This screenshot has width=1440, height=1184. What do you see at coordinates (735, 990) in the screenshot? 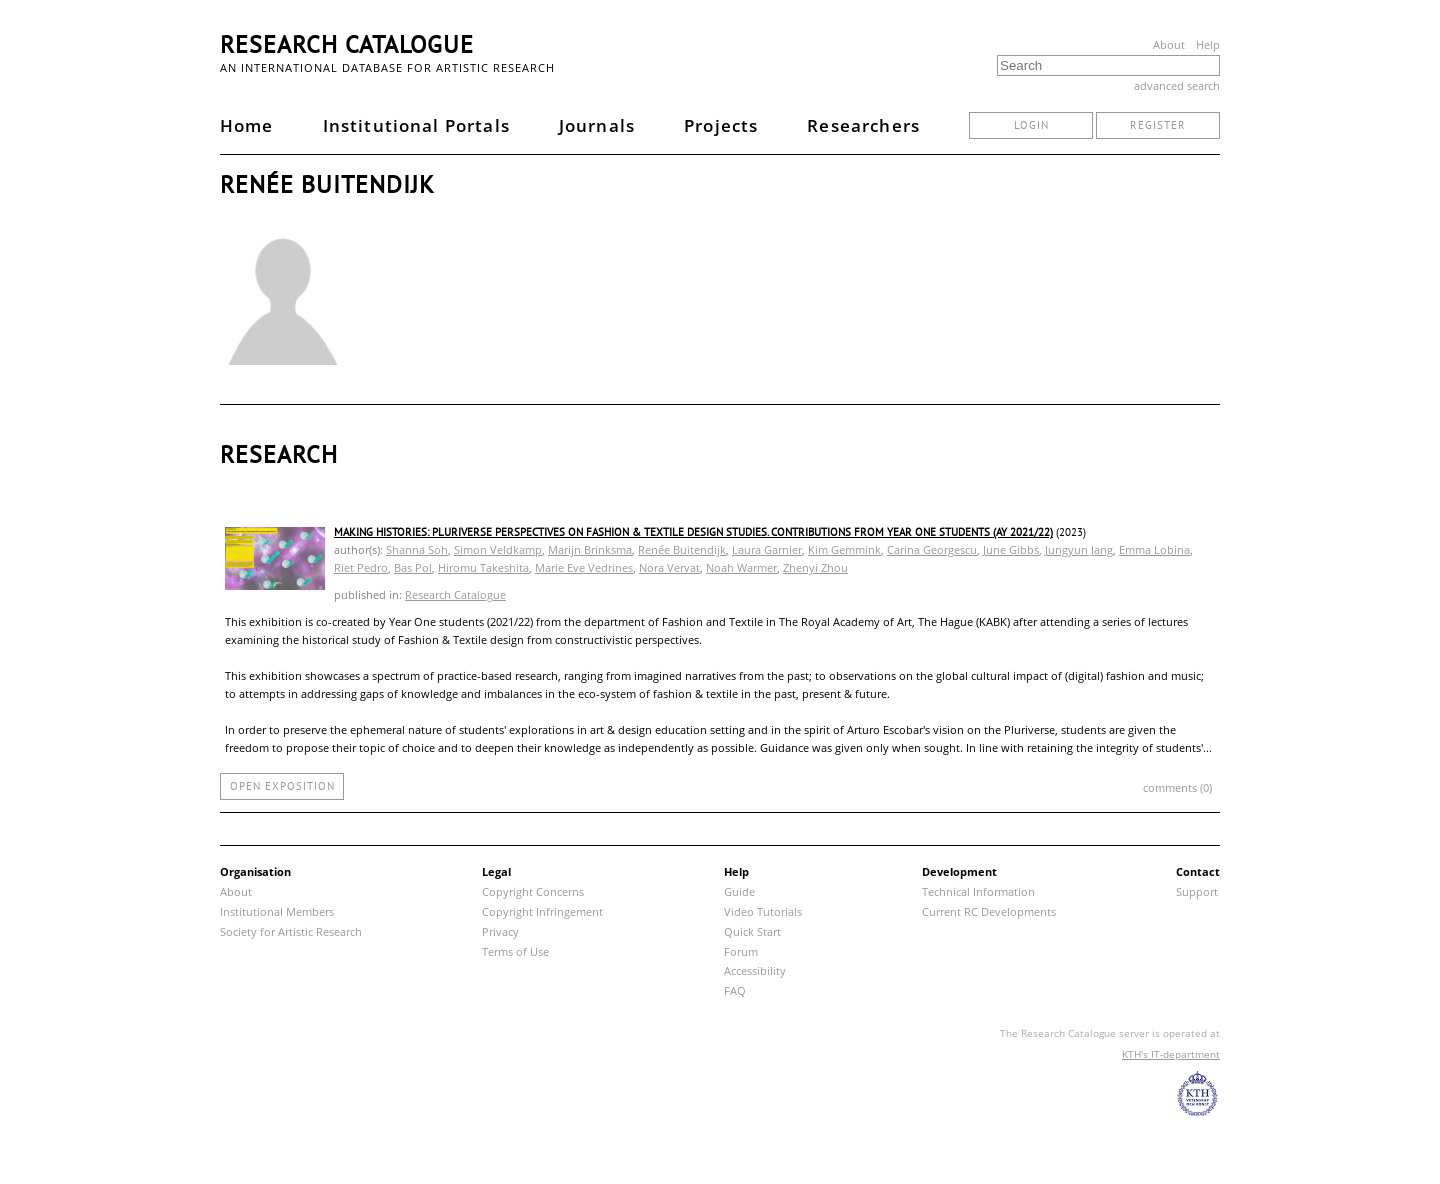
I see `FAQ` at bounding box center [735, 990].